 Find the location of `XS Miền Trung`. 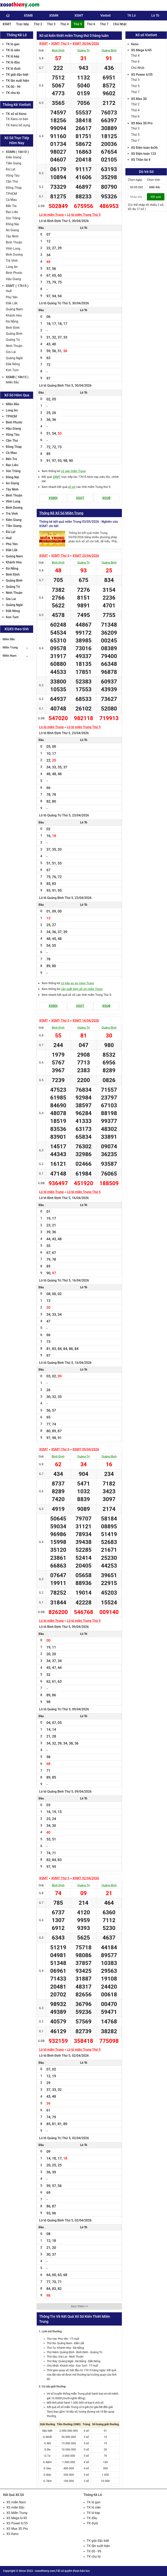

XS Miền Trung is located at coordinates (16, 2513).